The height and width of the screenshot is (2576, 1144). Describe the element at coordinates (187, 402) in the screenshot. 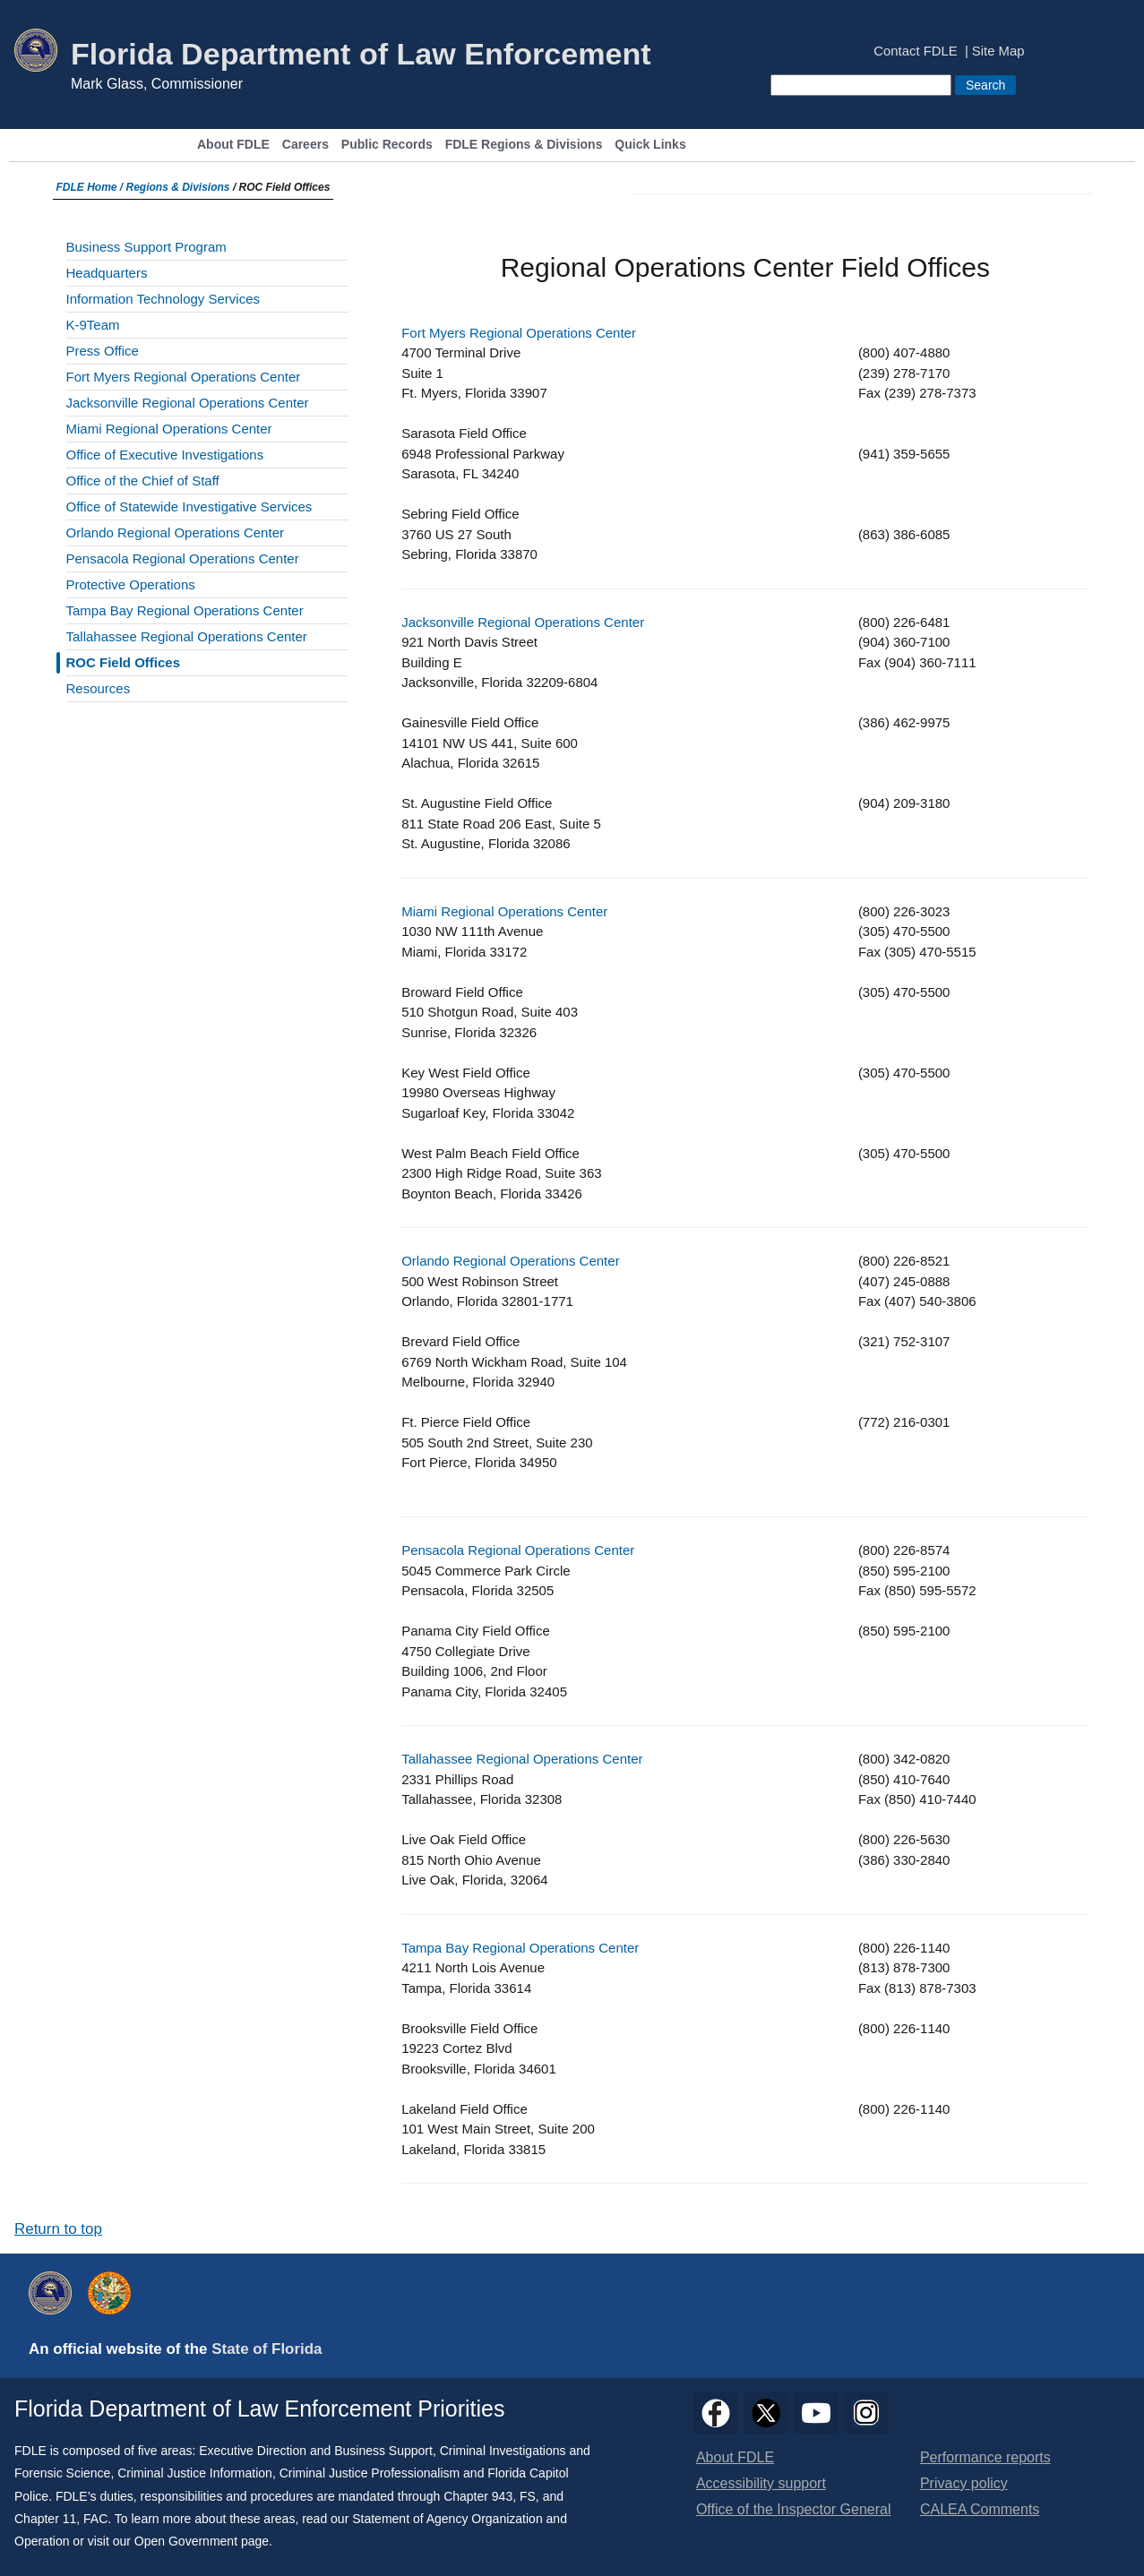

I see `Jacksonville Regional Operations Center` at that location.